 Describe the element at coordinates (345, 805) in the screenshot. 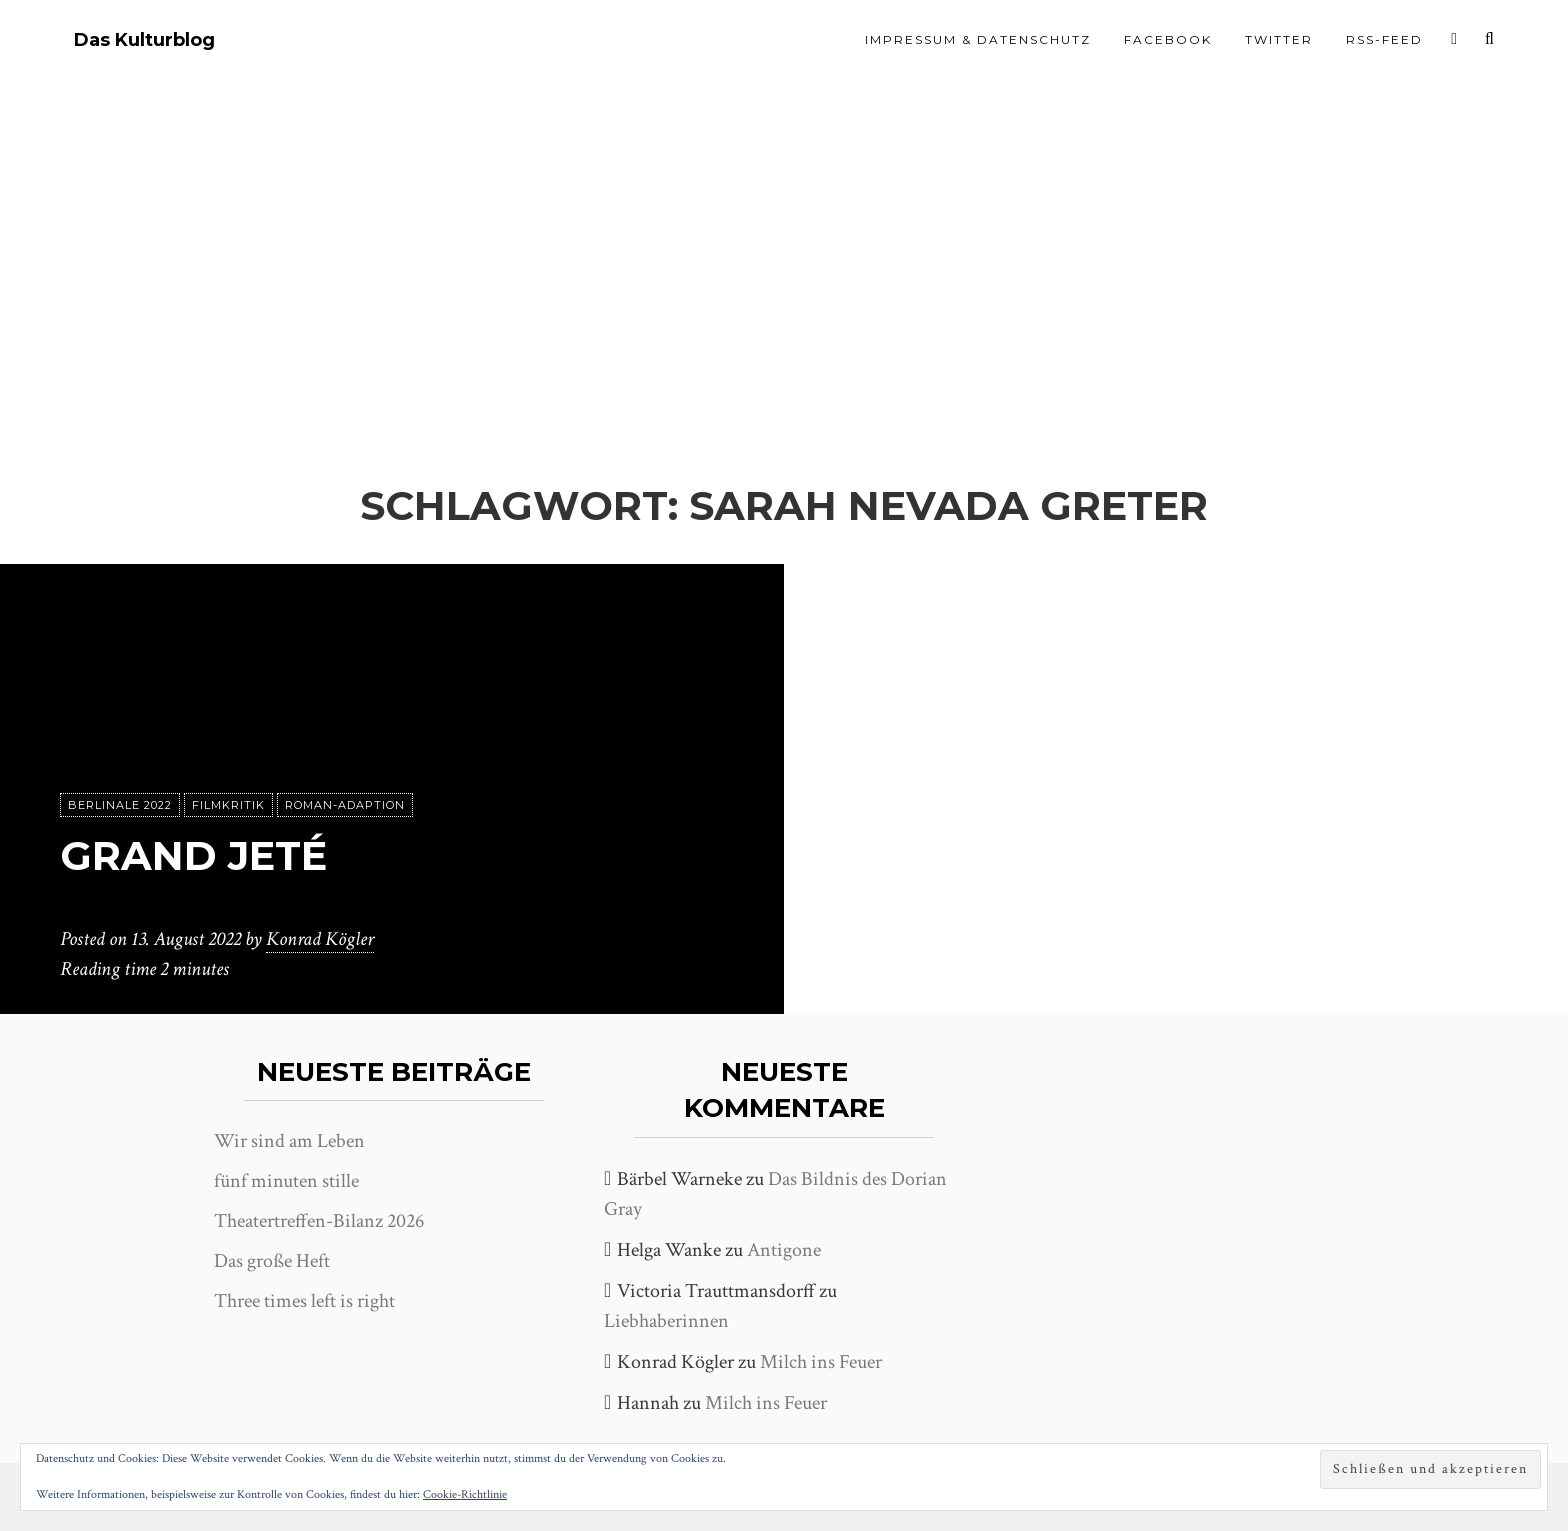

I see `Roman-Adaption` at that location.